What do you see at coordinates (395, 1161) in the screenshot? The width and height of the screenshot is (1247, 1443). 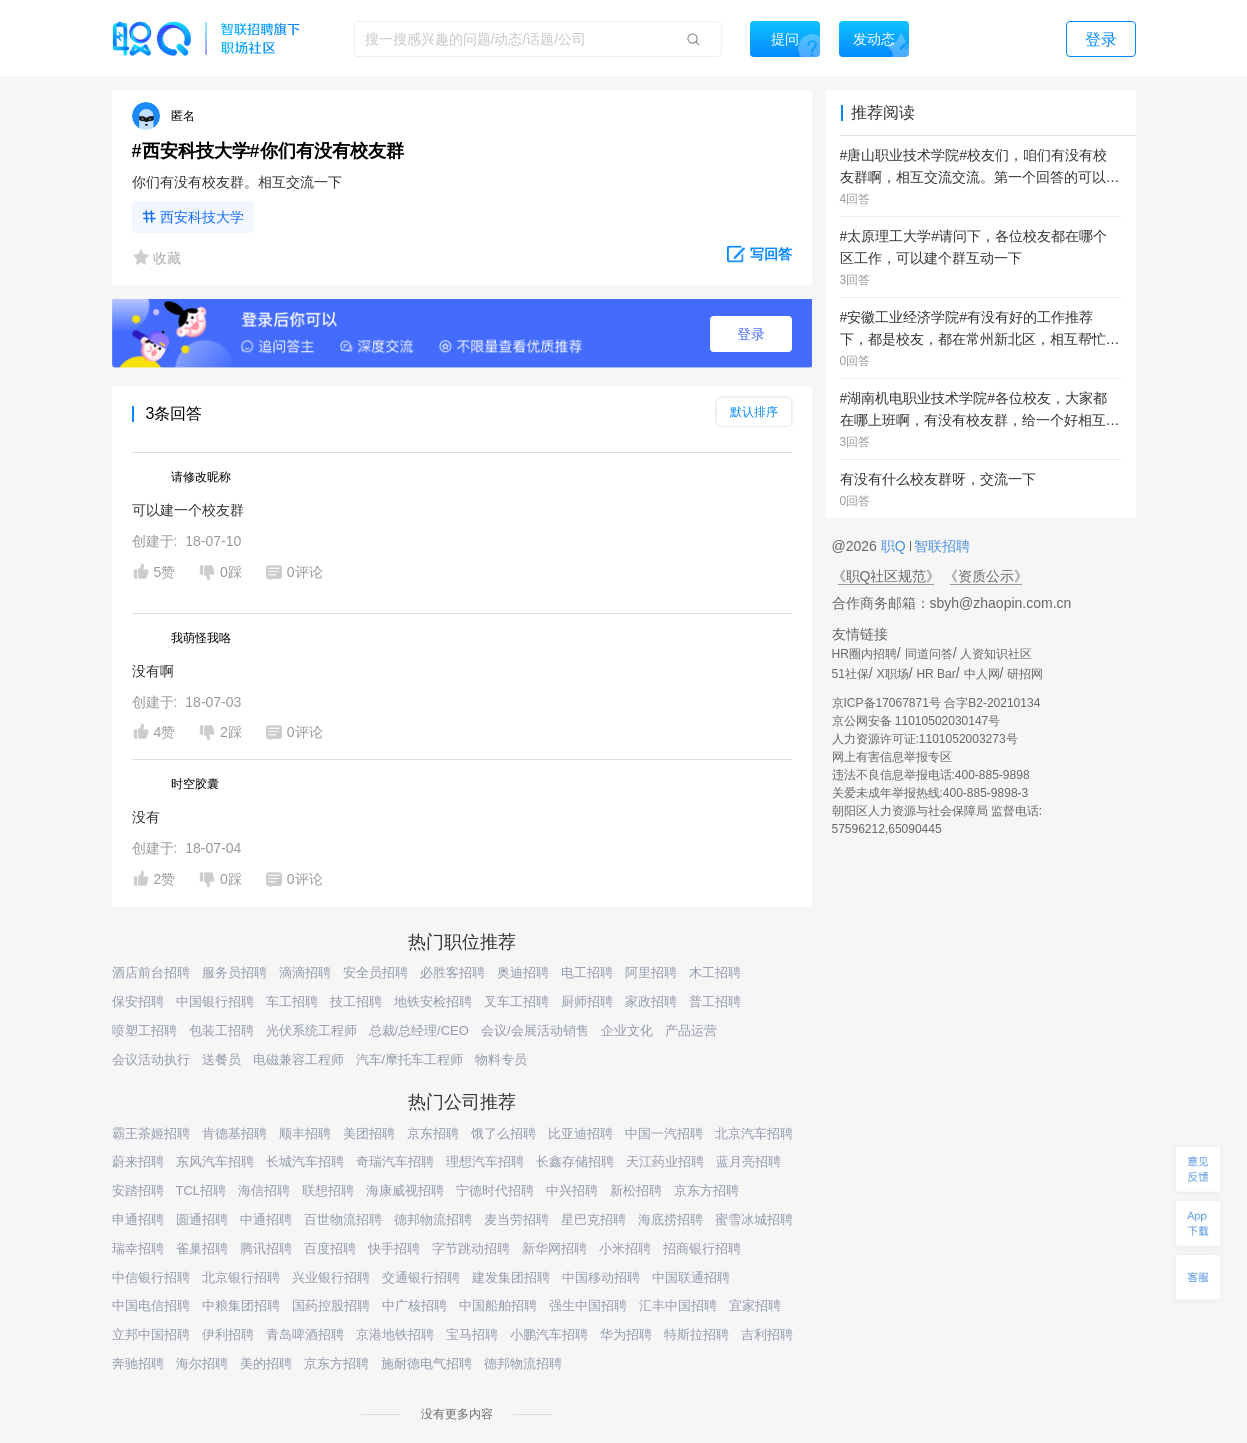 I see `奇瑞汽车招聘` at bounding box center [395, 1161].